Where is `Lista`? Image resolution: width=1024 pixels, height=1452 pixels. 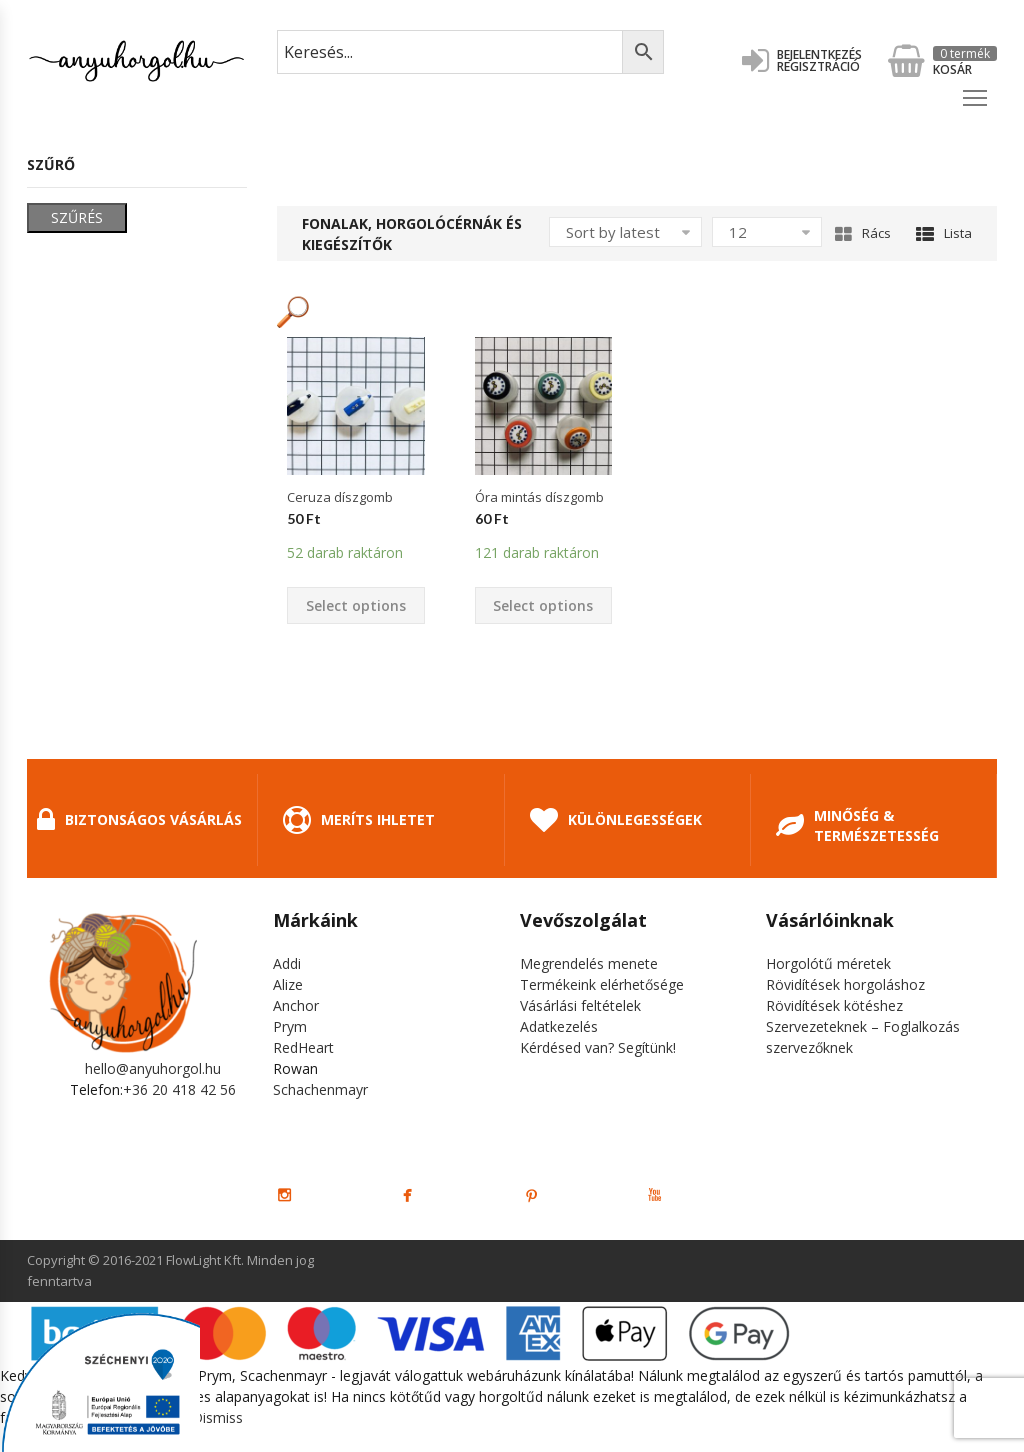
Lista is located at coordinates (944, 233).